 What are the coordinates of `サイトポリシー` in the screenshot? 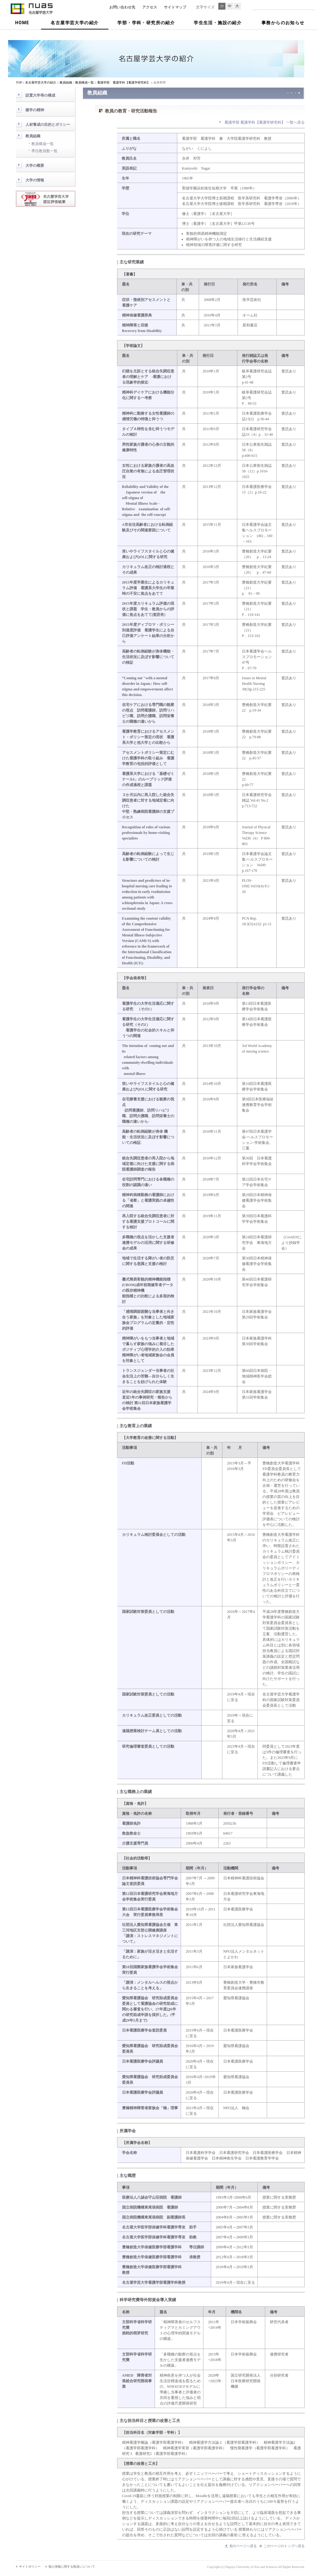 It's located at (30, 2566).